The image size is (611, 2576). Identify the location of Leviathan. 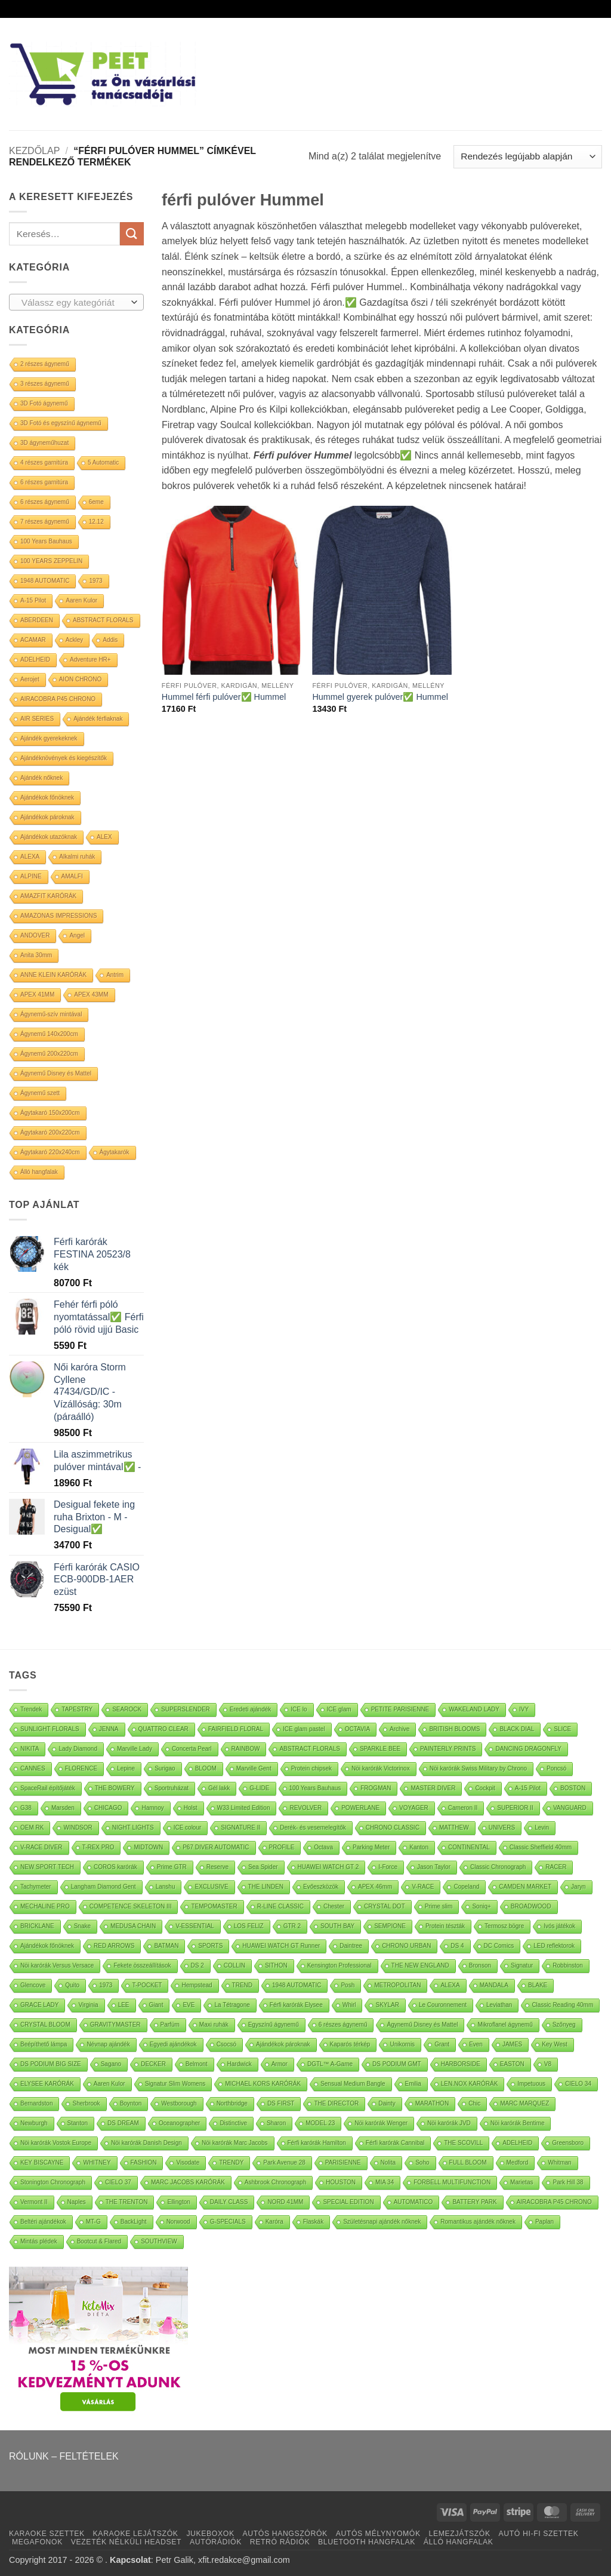
(499, 2005).